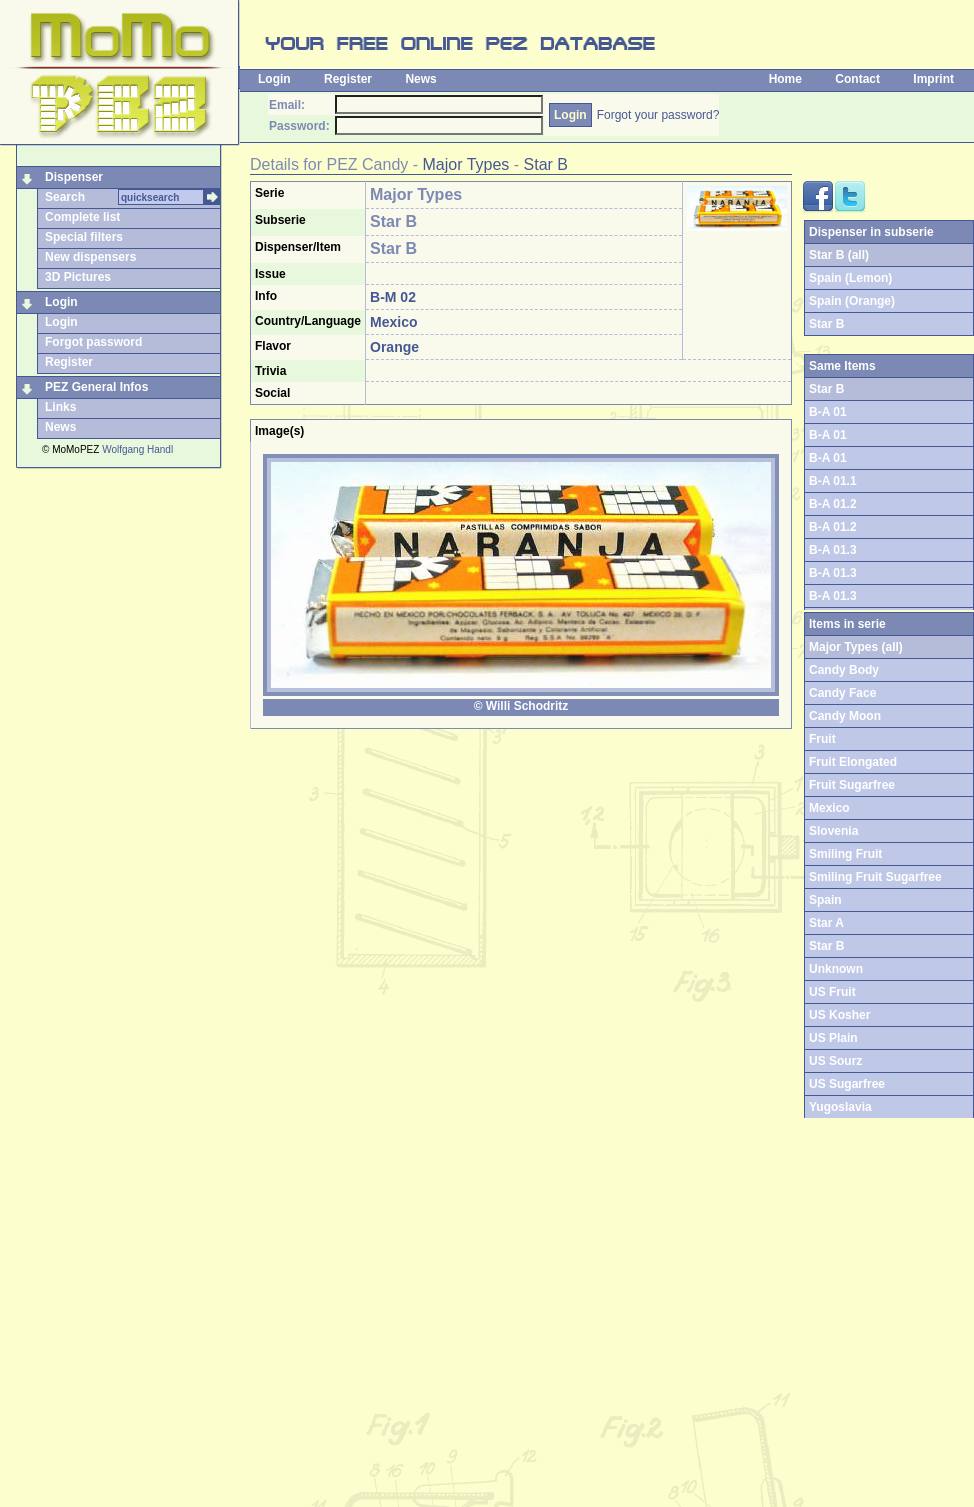  Describe the element at coordinates (833, 831) in the screenshot. I see `Slovenia` at that location.